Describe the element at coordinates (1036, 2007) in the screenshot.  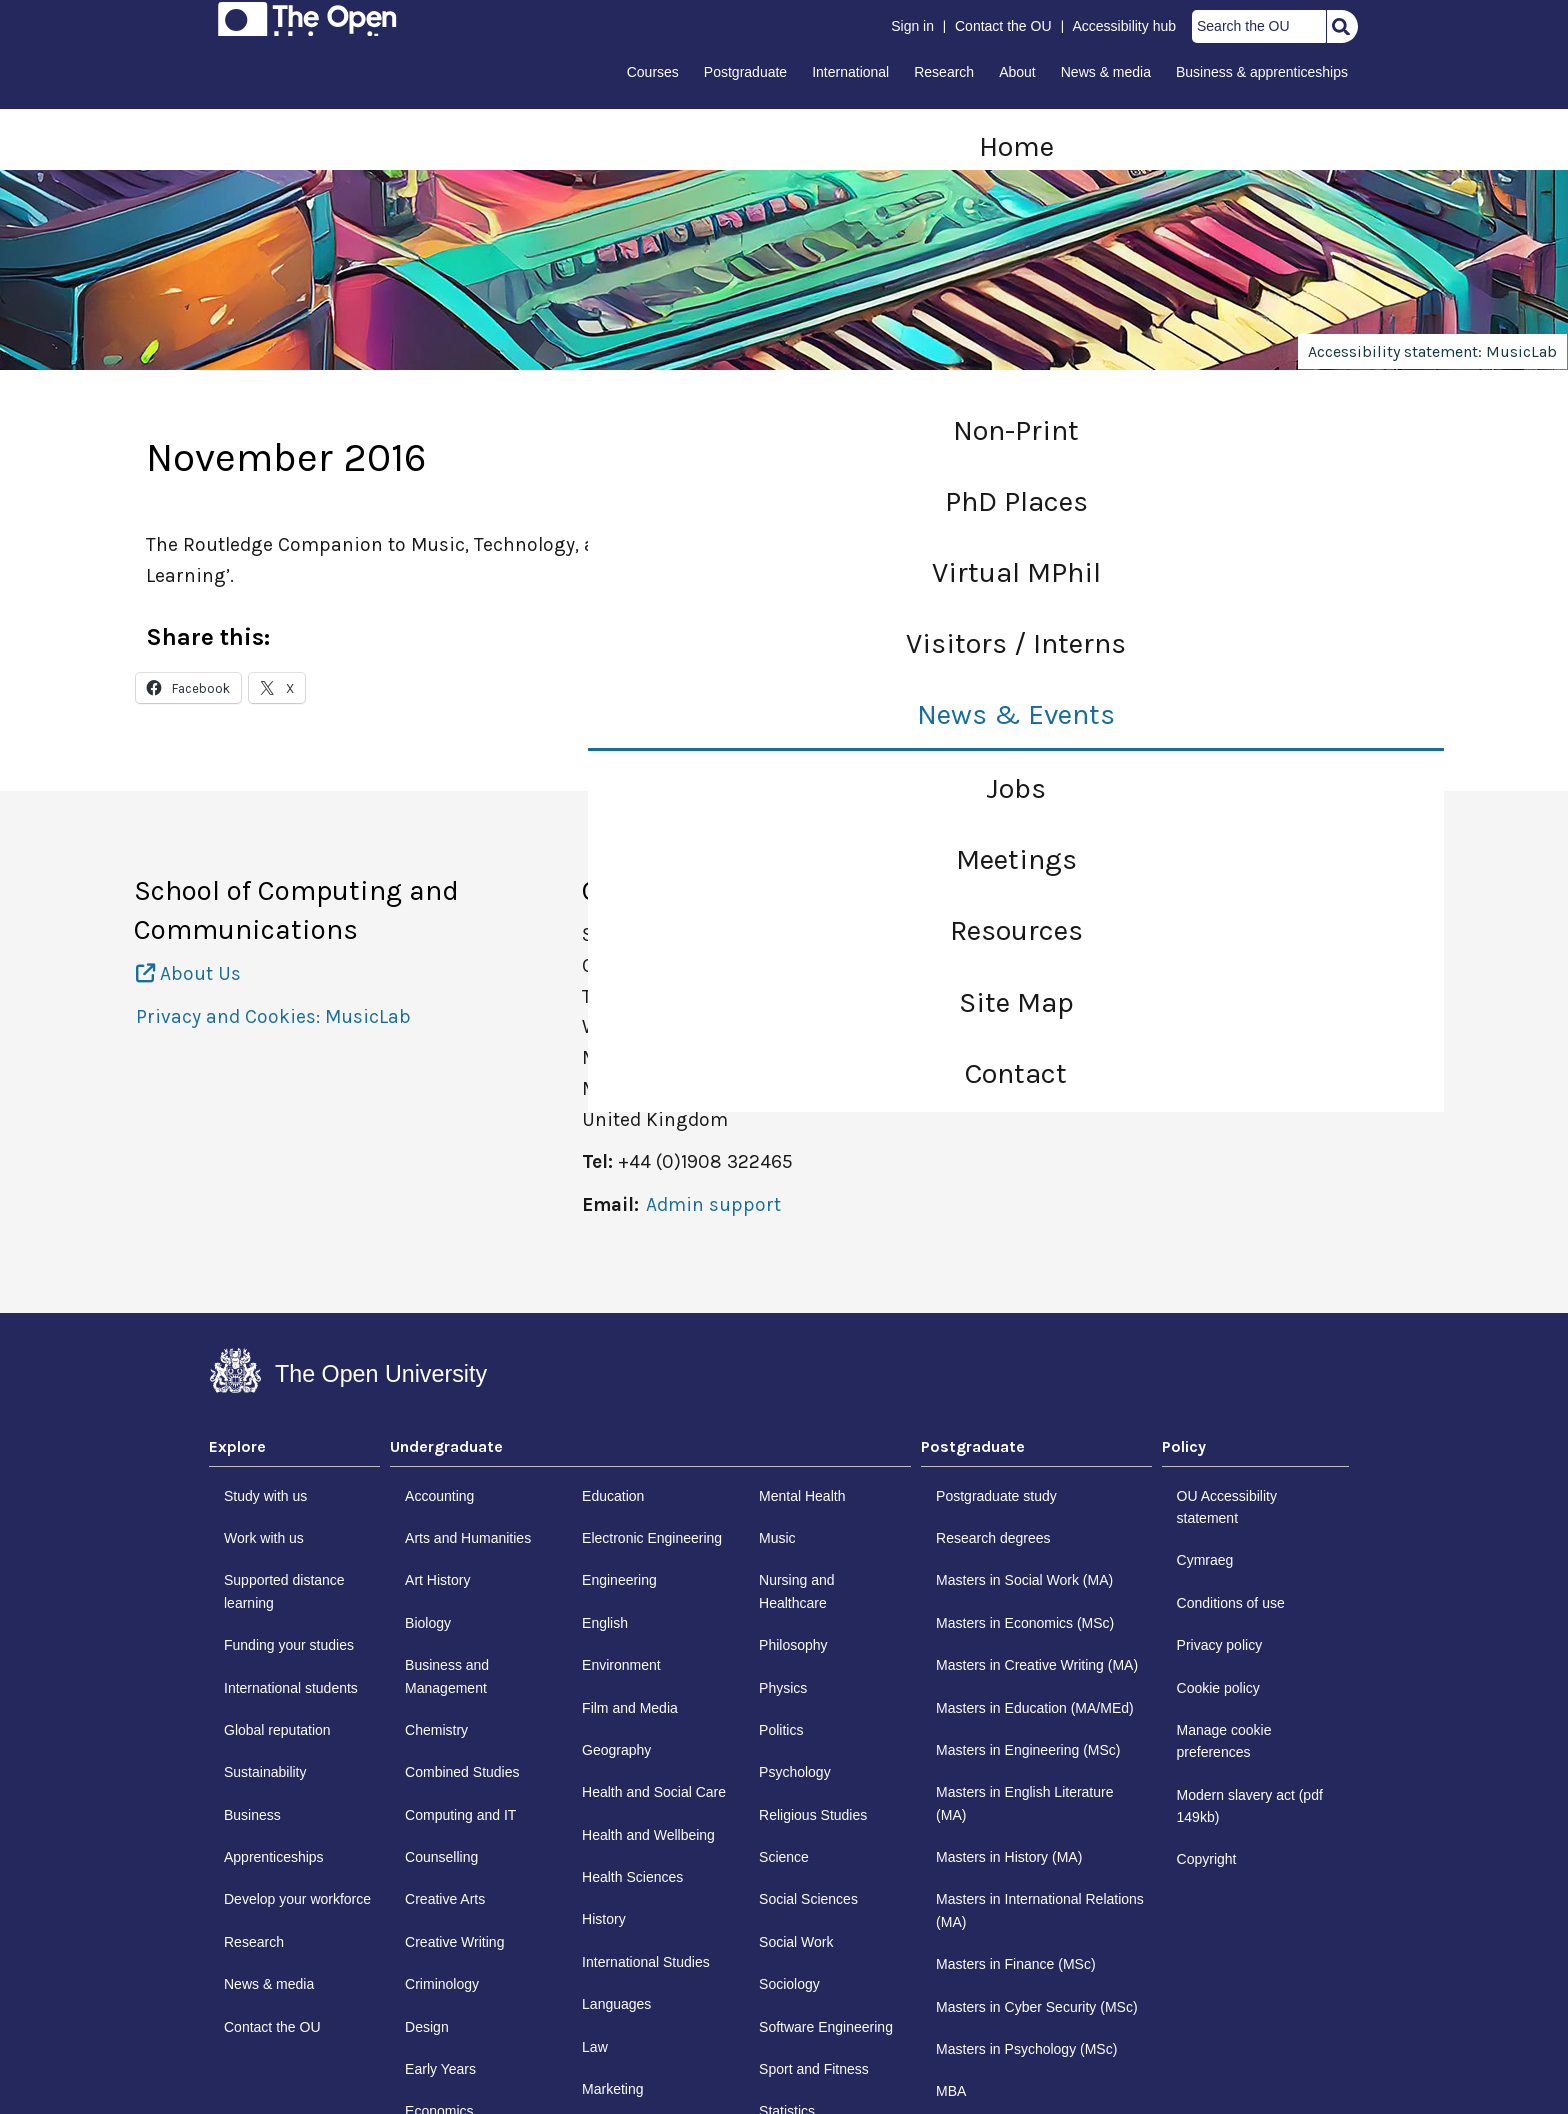
I see `Masters in Cyber Security (MSc)` at that location.